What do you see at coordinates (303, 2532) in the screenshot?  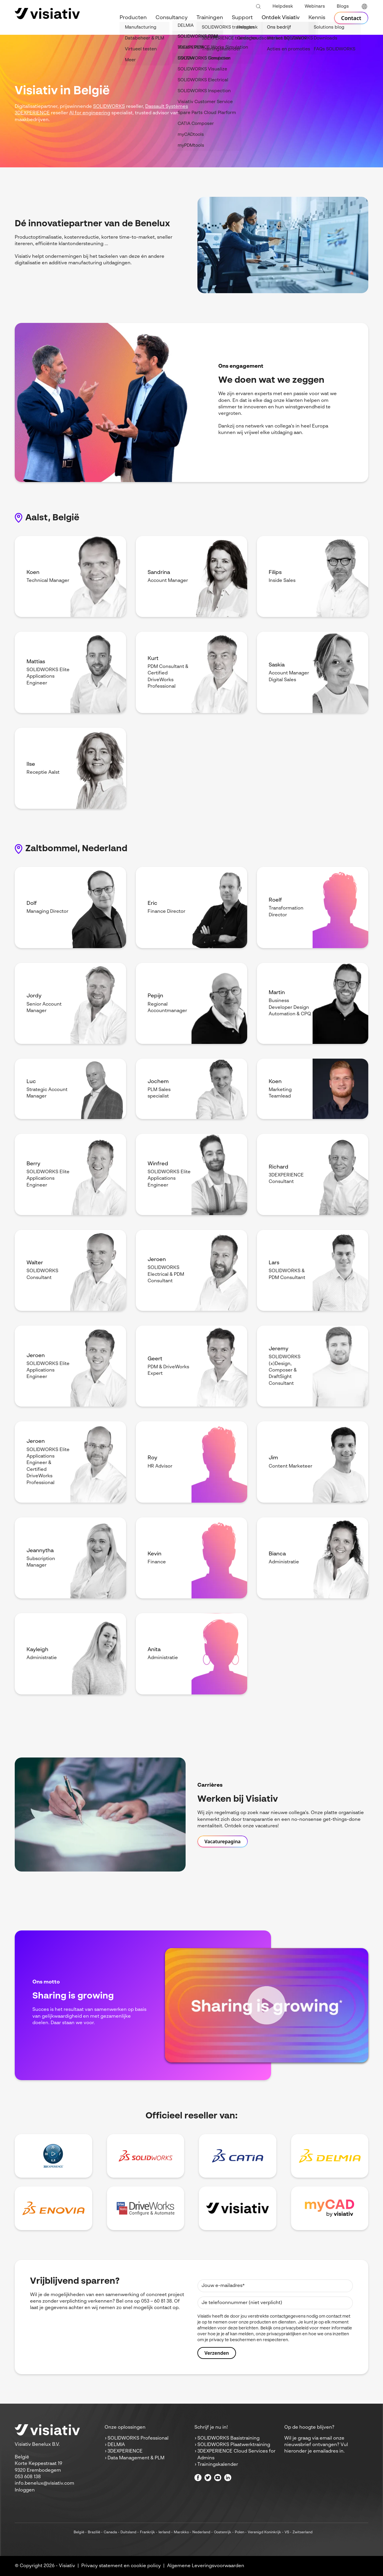 I see `Zwitserland [menuitem]` at bounding box center [303, 2532].